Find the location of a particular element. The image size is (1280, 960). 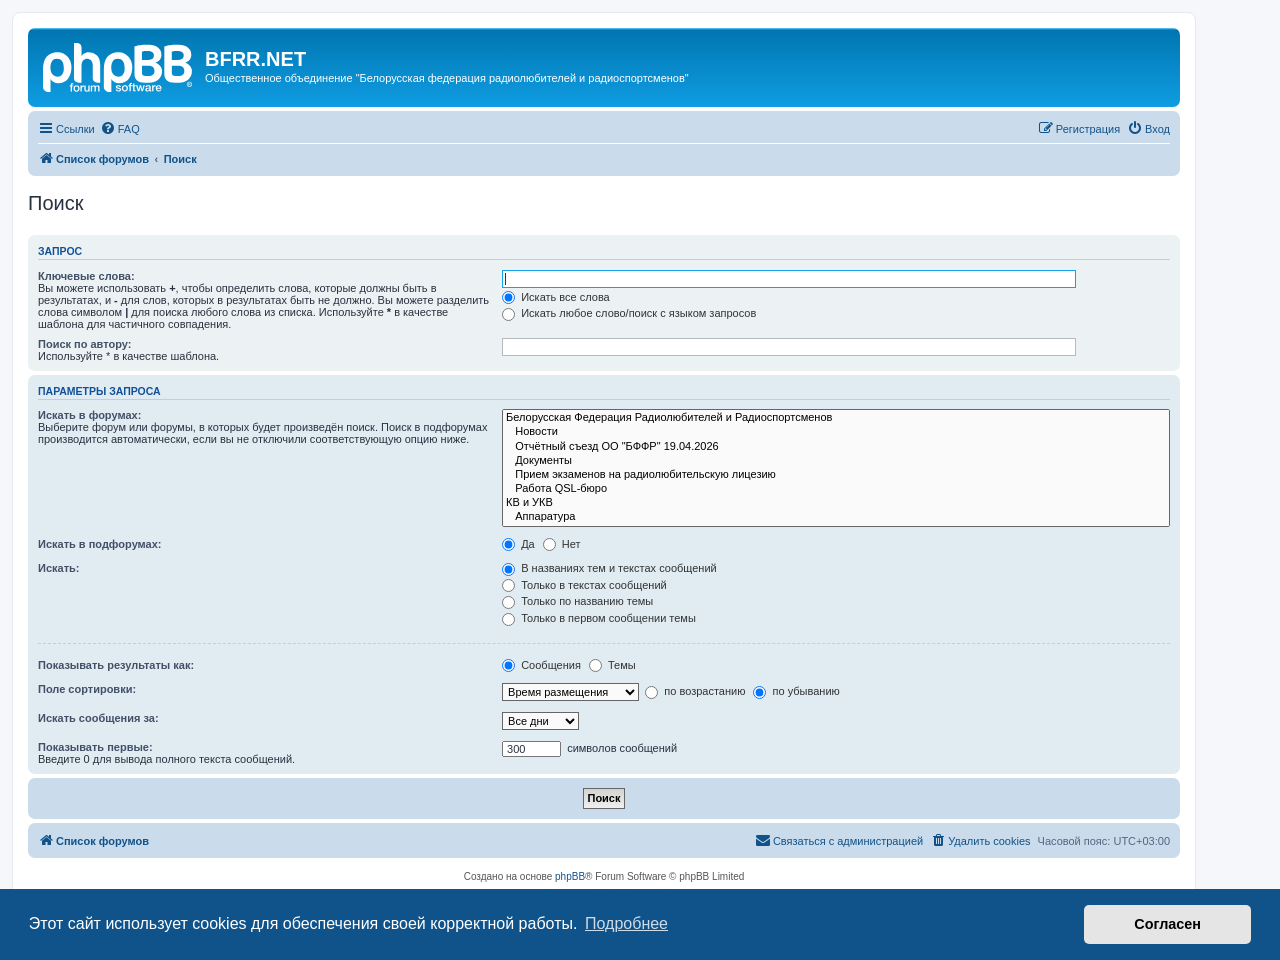

Только в первом сообщении темы is located at coordinates (599, 618).